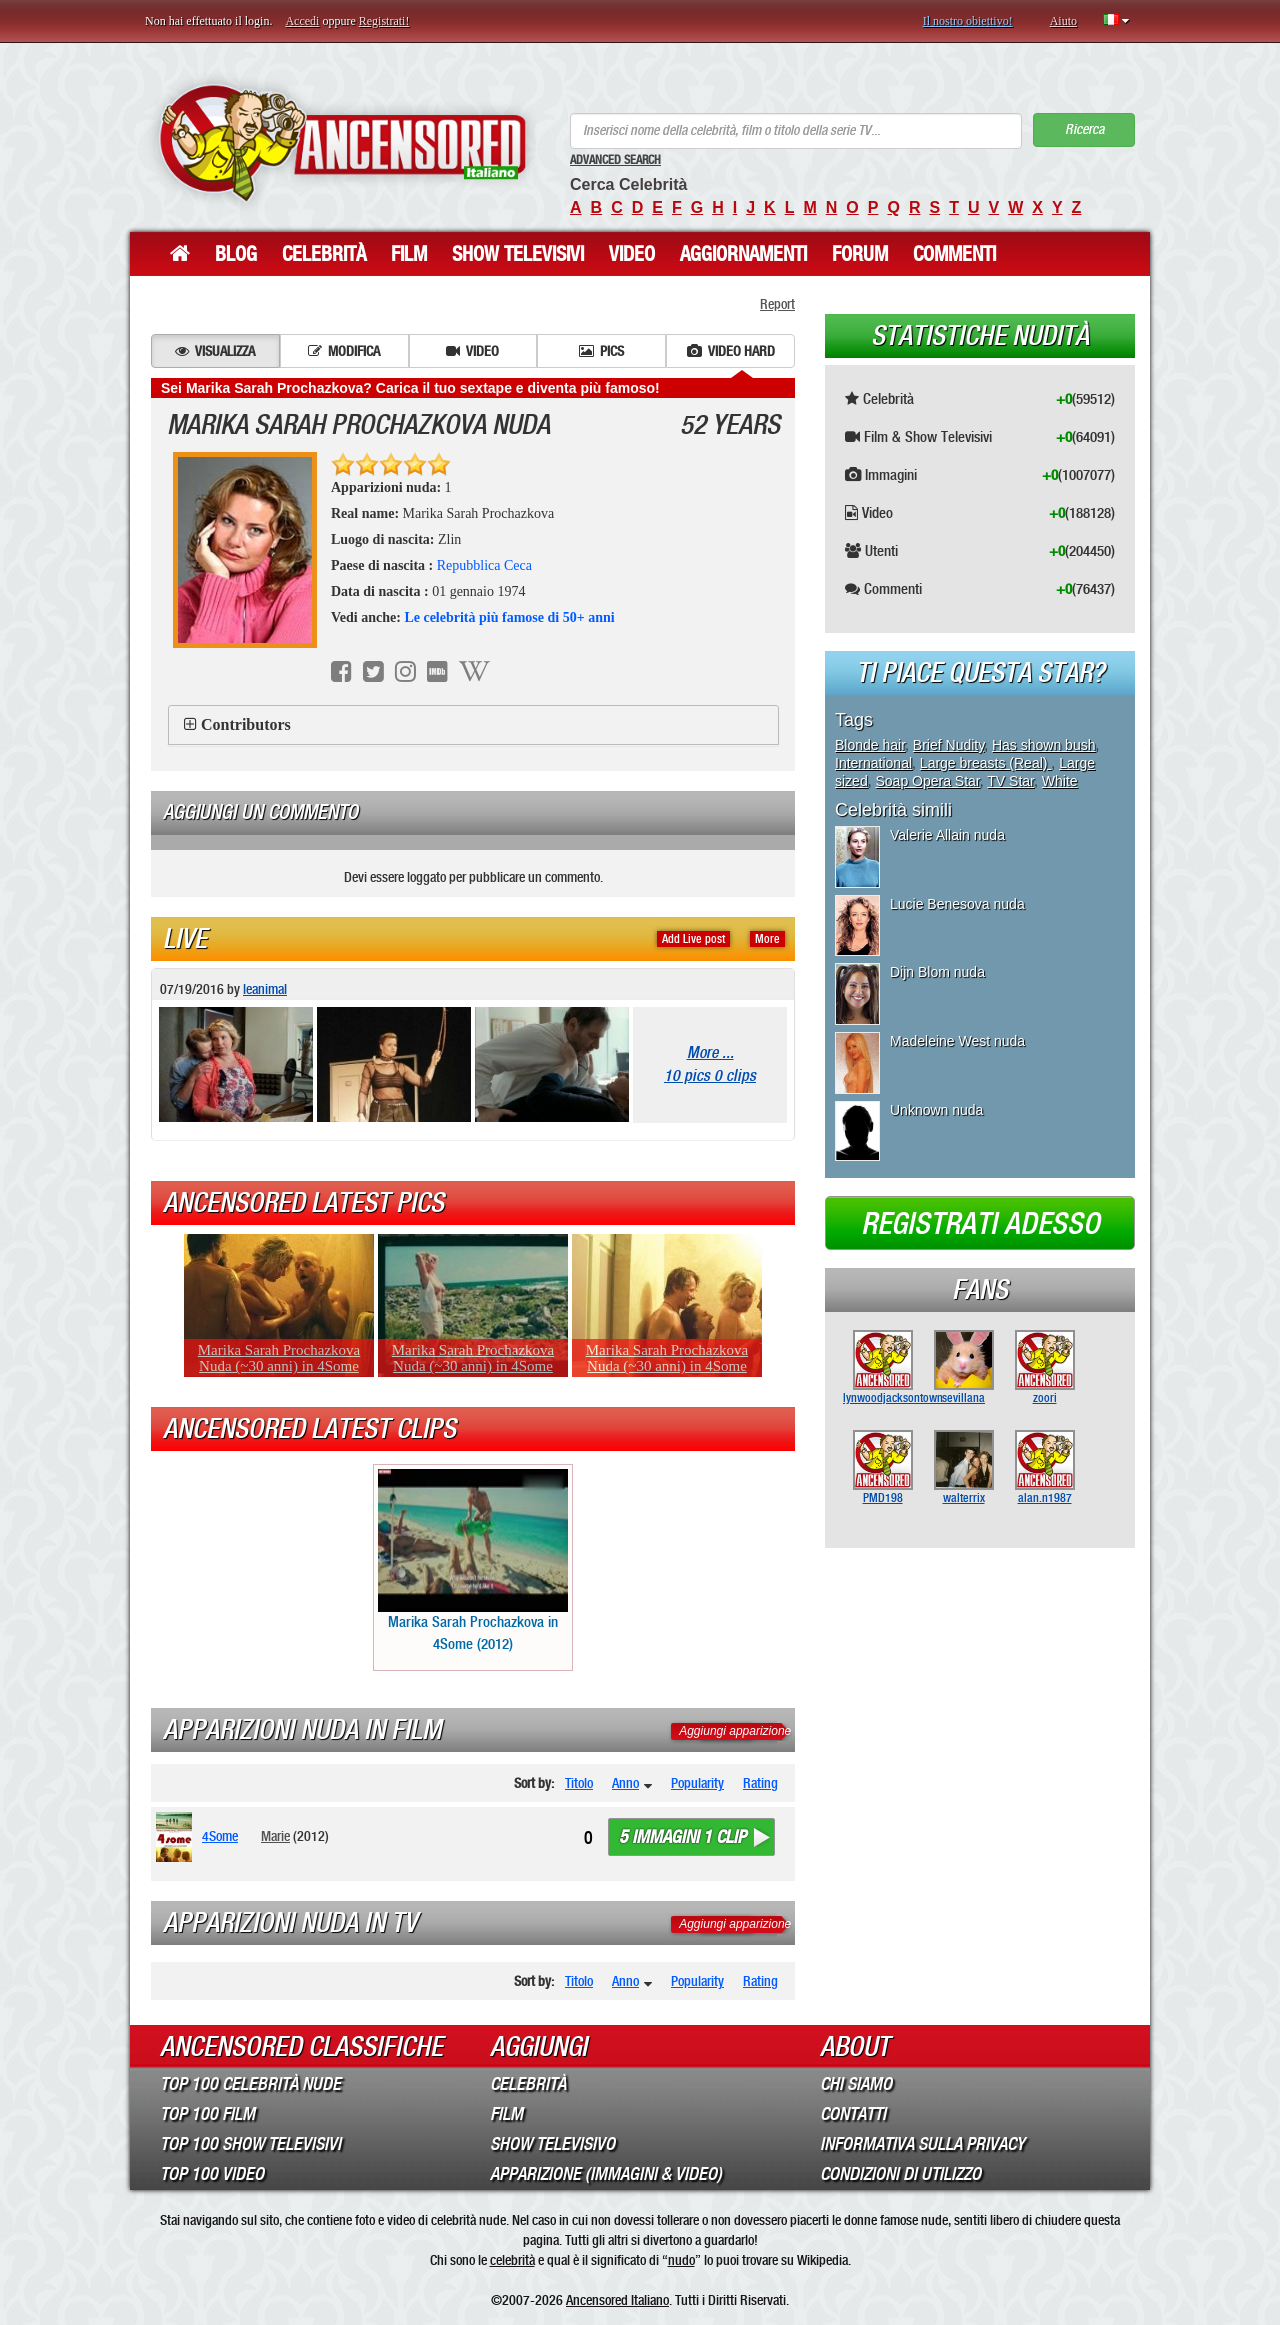 Image resolution: width=1280 pixels, height=2325 pixels. I want to click on Chi Siamo, so click(856, 2084).